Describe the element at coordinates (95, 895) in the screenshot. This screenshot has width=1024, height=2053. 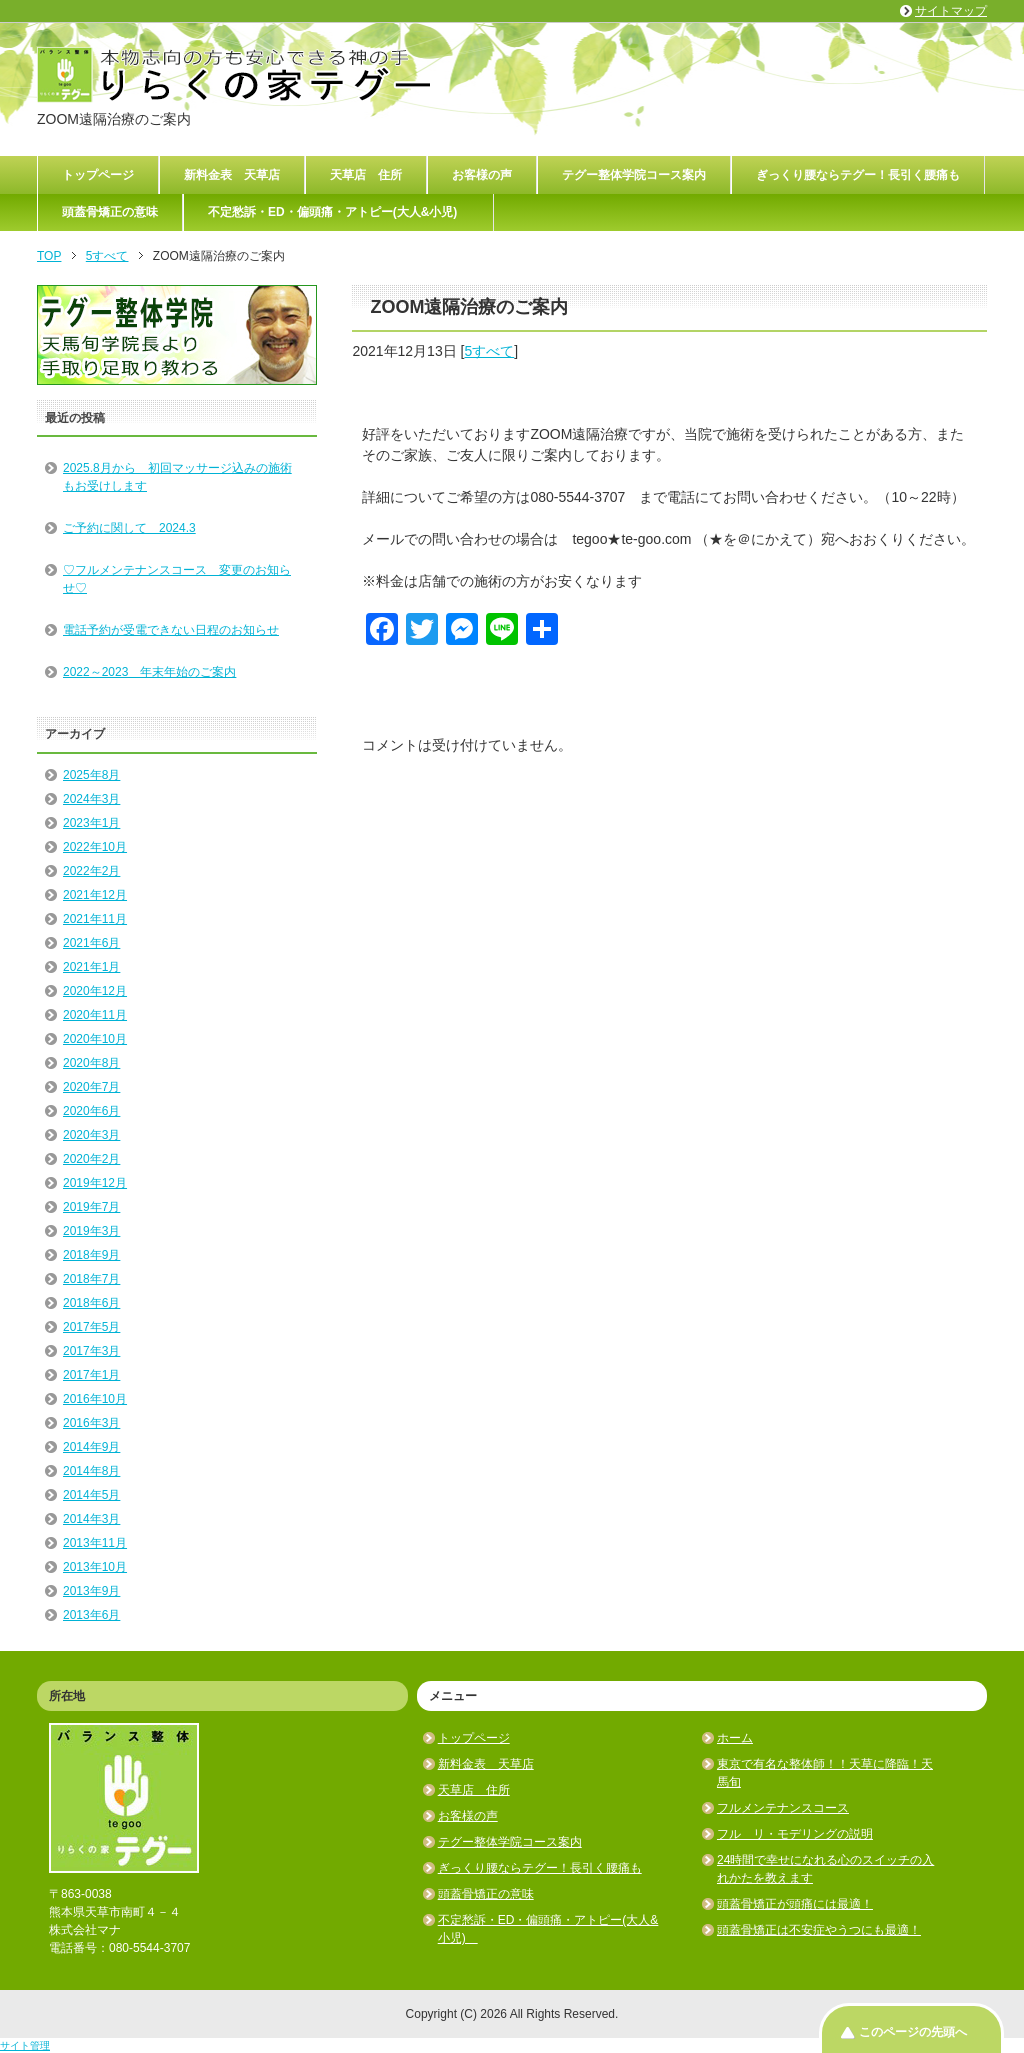
I see `2021年12月` at that location.